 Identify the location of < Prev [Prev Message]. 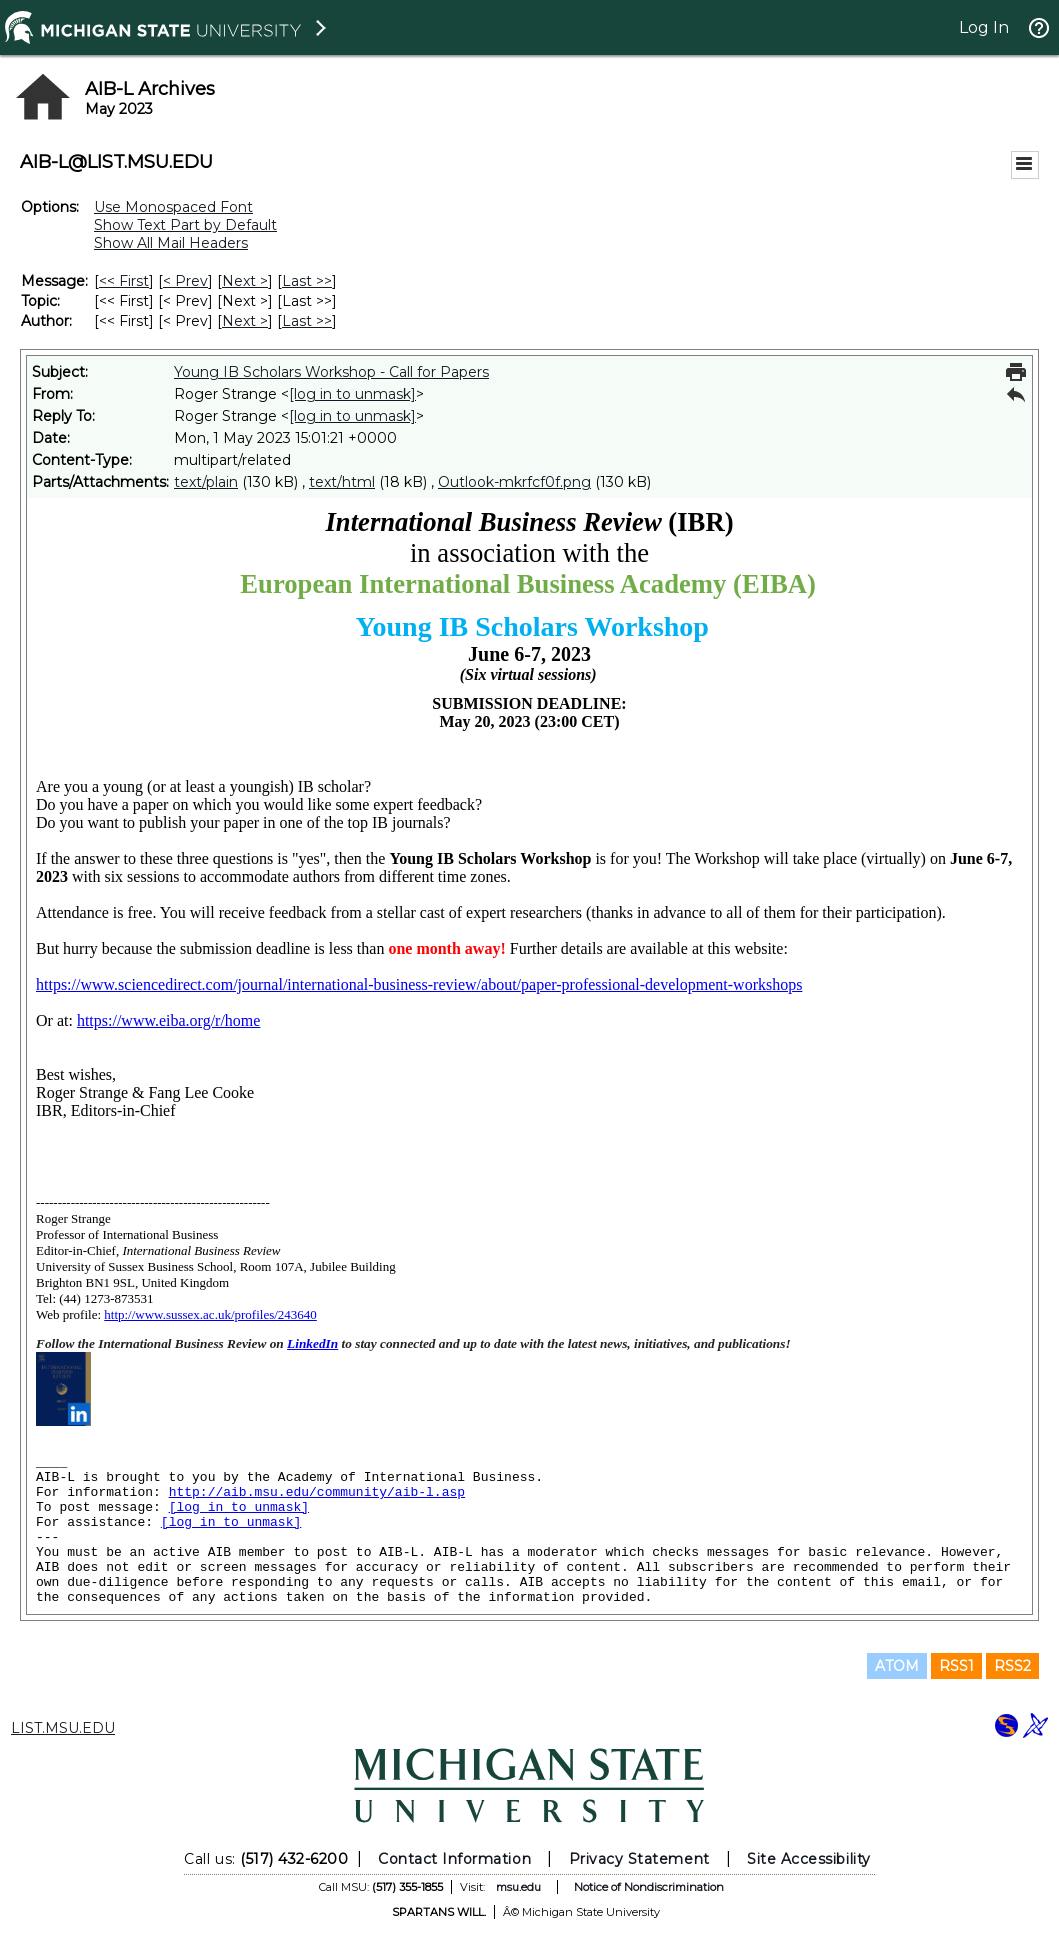
(185, 281).